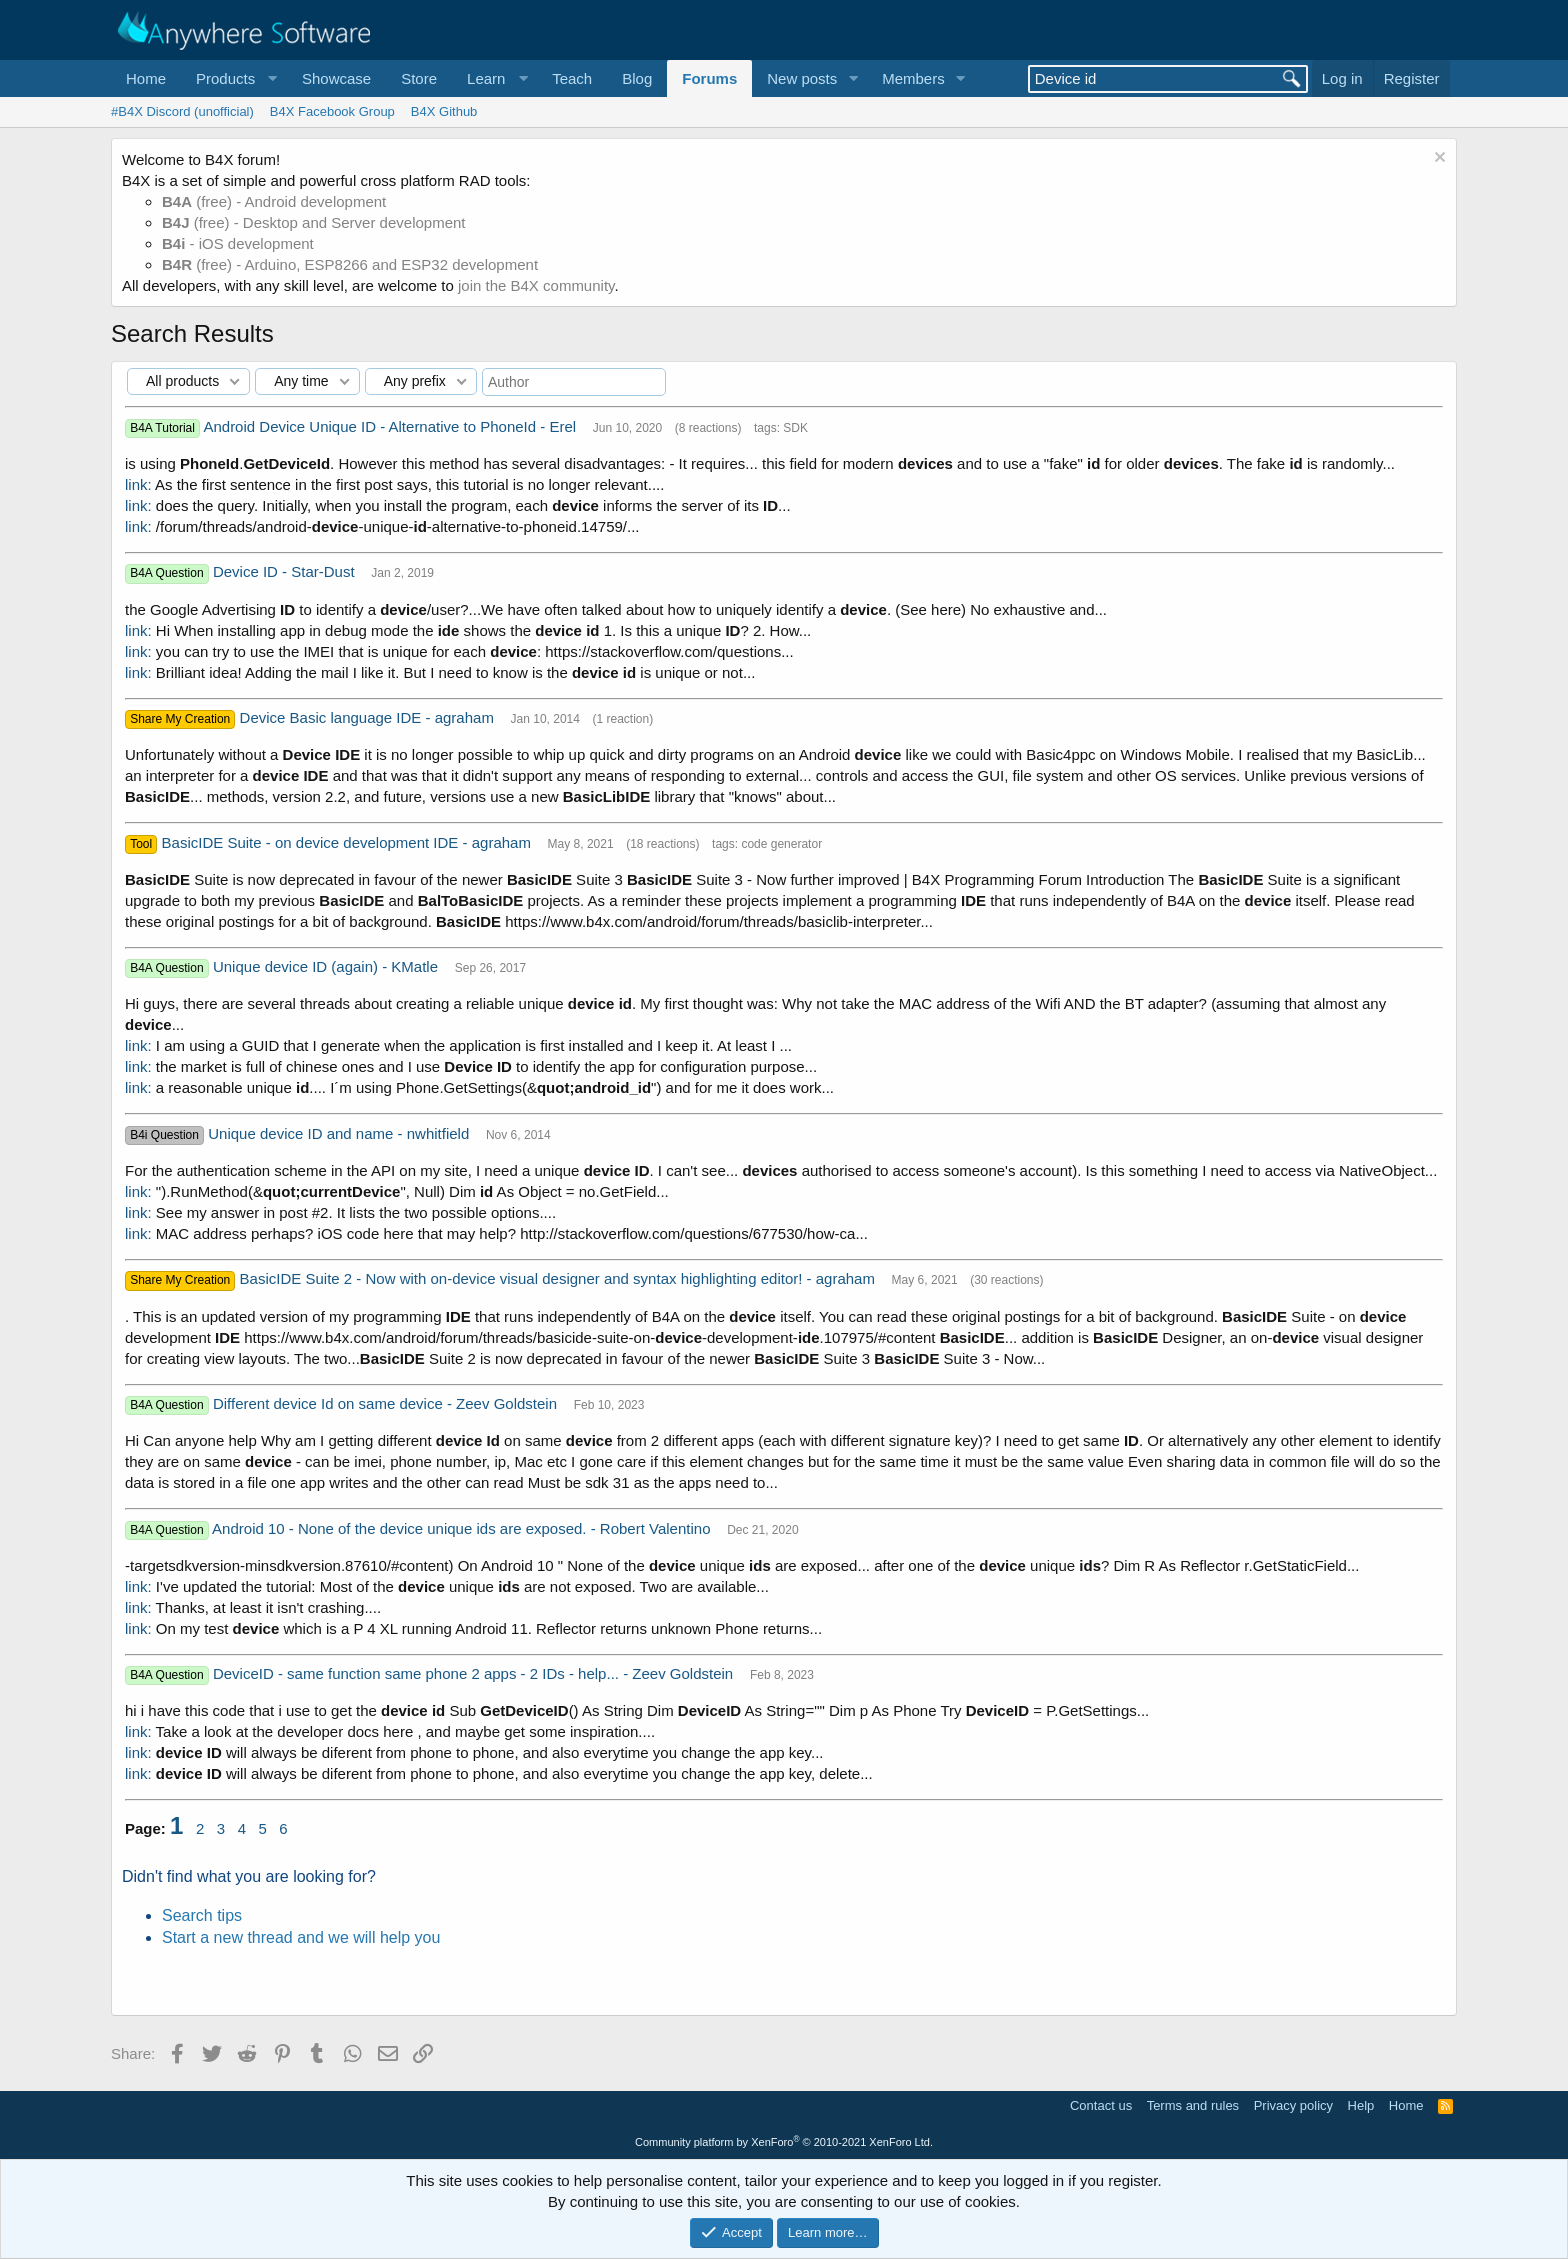 This screenshot has height=2259, width=1568. Describe the element at coordinates (286, 571) in the screenshot. I see `Device ID - Star-Dust` at that location.